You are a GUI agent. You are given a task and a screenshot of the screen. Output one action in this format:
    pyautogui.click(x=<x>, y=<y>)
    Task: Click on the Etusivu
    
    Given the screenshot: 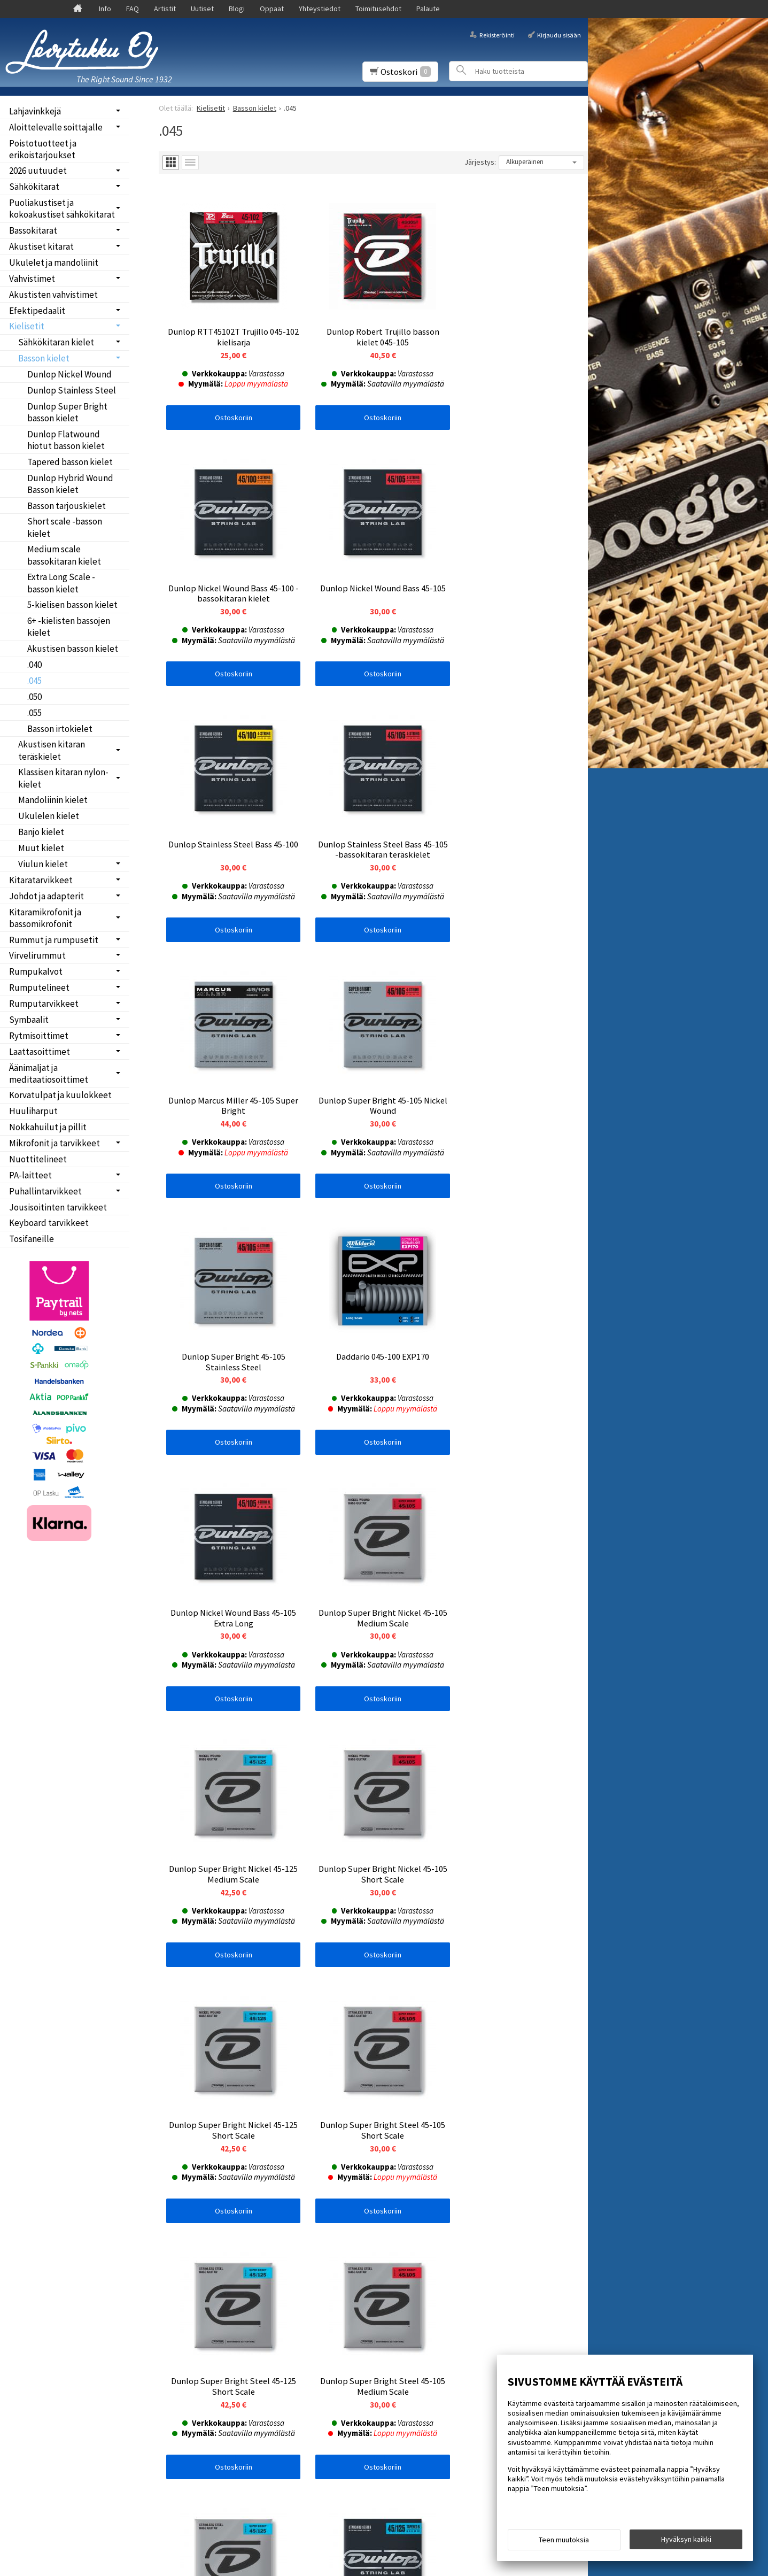 What is the action you would take?
    pyautogui.click(x=27, y=2246)
    